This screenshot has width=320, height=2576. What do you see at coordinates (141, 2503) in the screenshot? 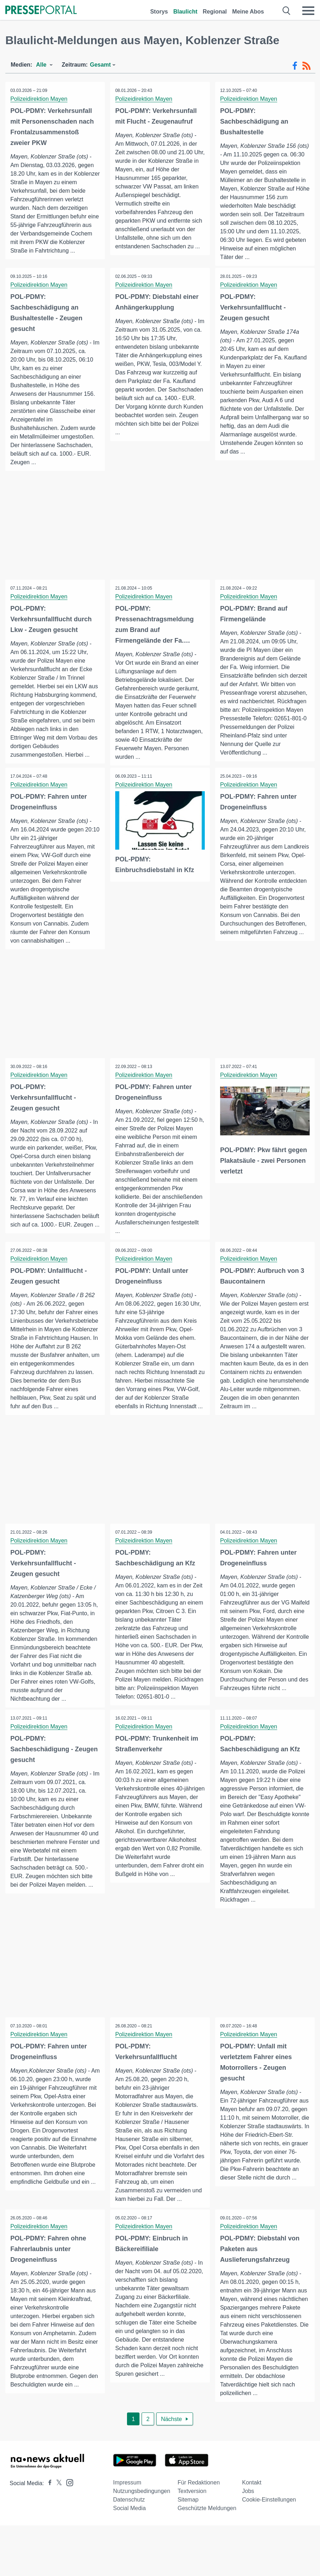
I see `Nutzungsbedingungen` at bounding box center [141, 2503].